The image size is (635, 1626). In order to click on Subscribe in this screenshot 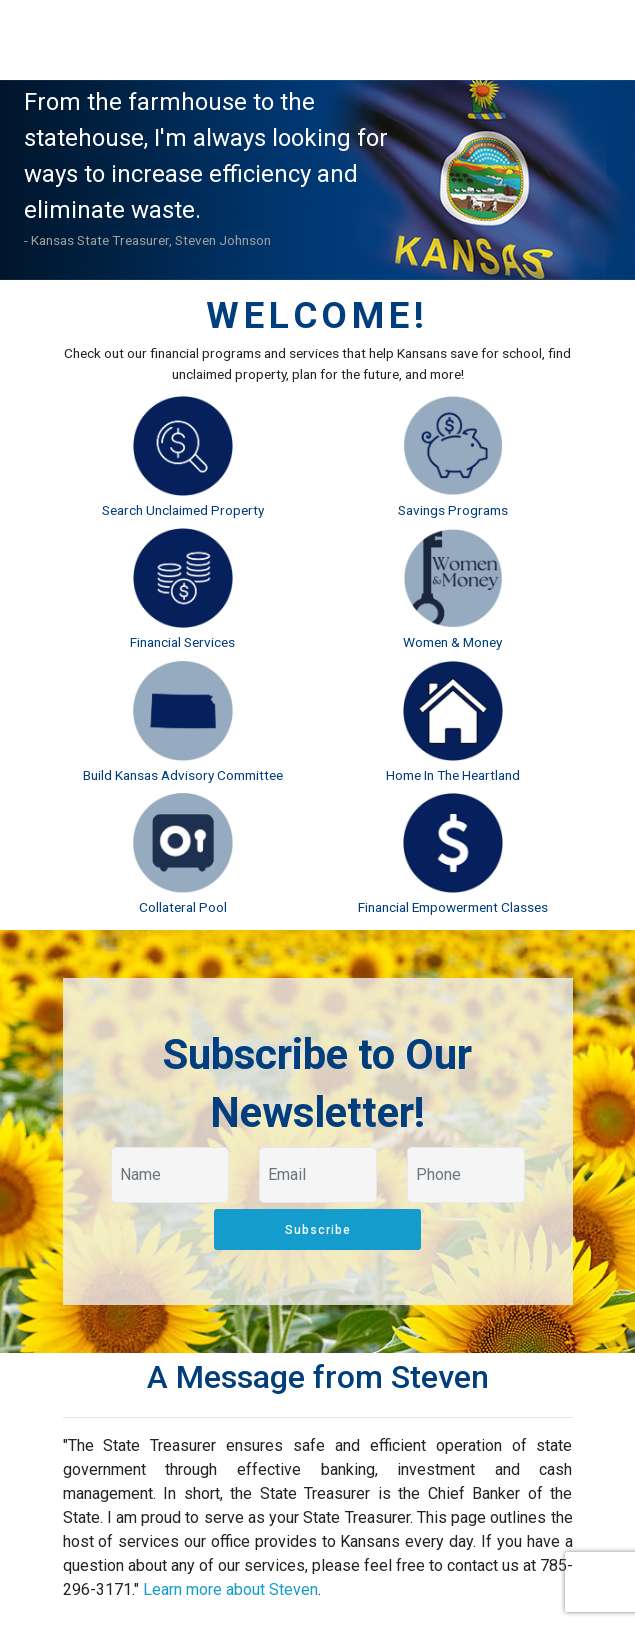, I will do `click(318, 1230)`.